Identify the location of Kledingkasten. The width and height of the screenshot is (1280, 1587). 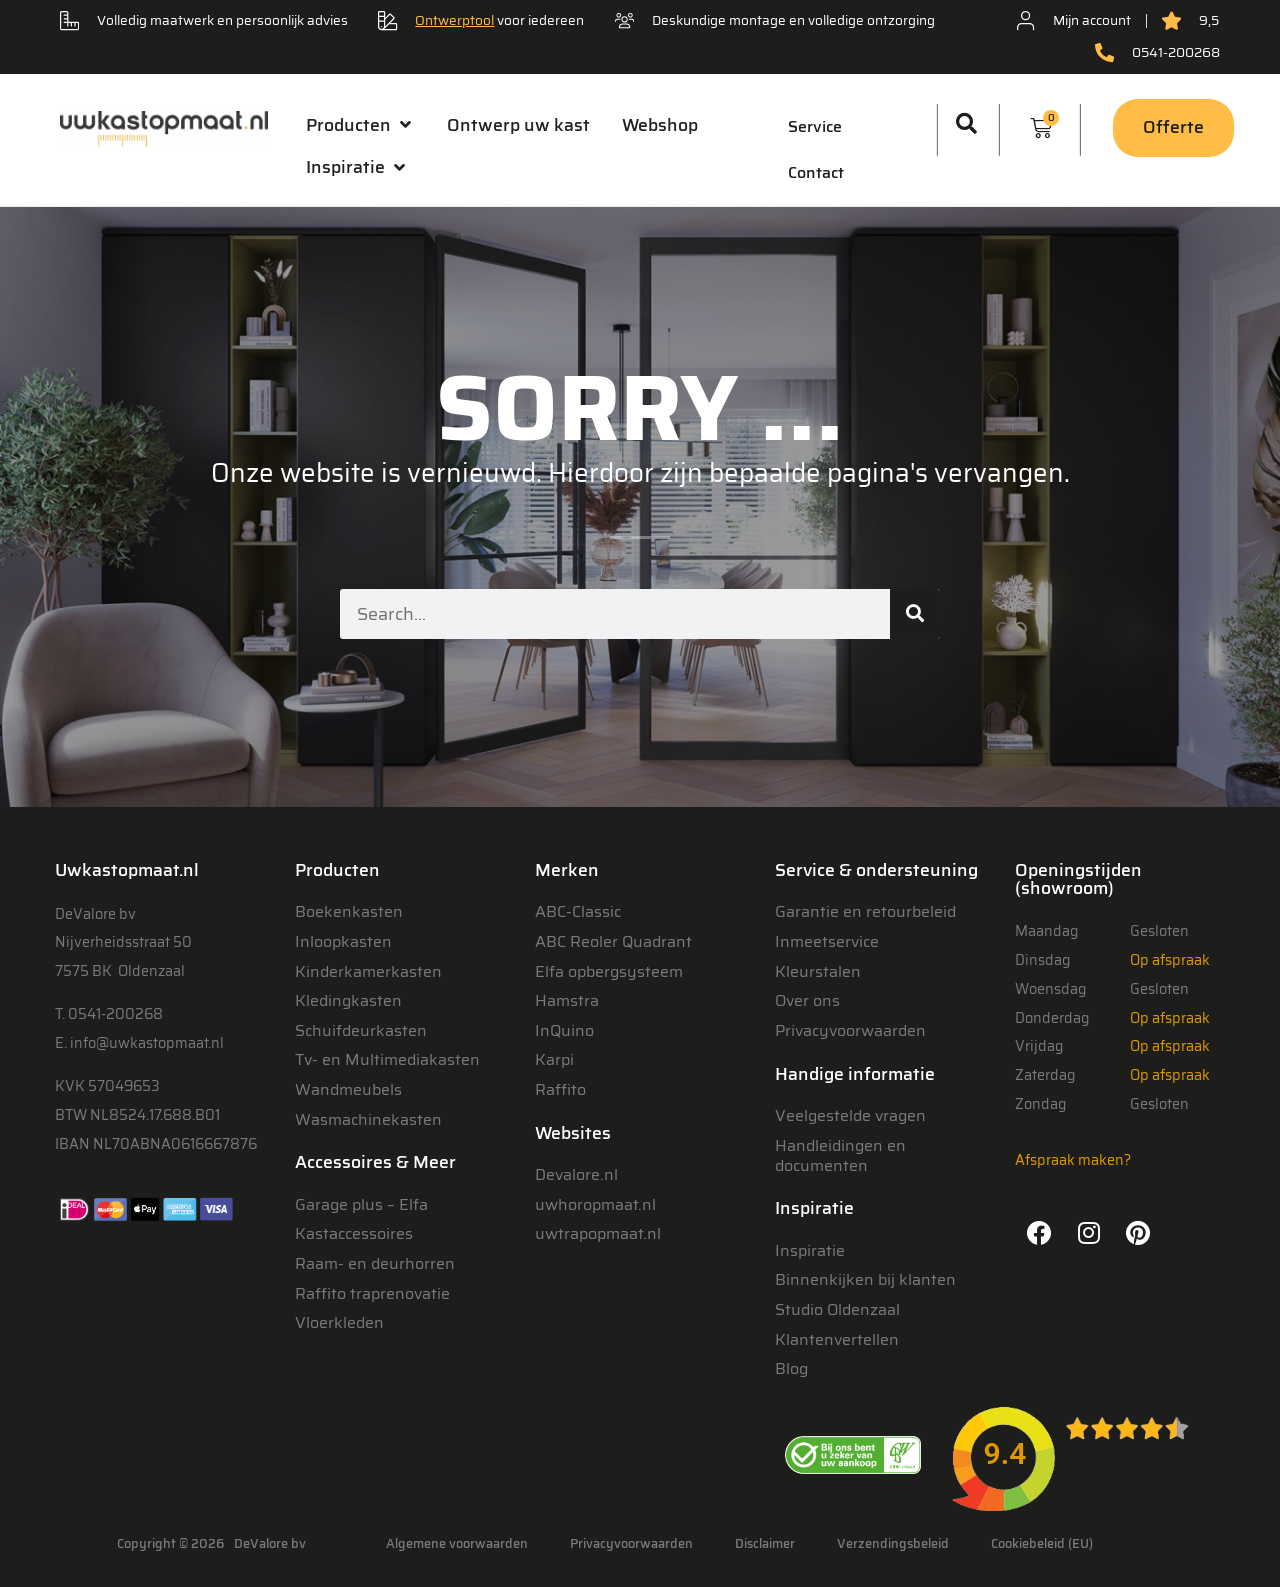
(348, 1000).